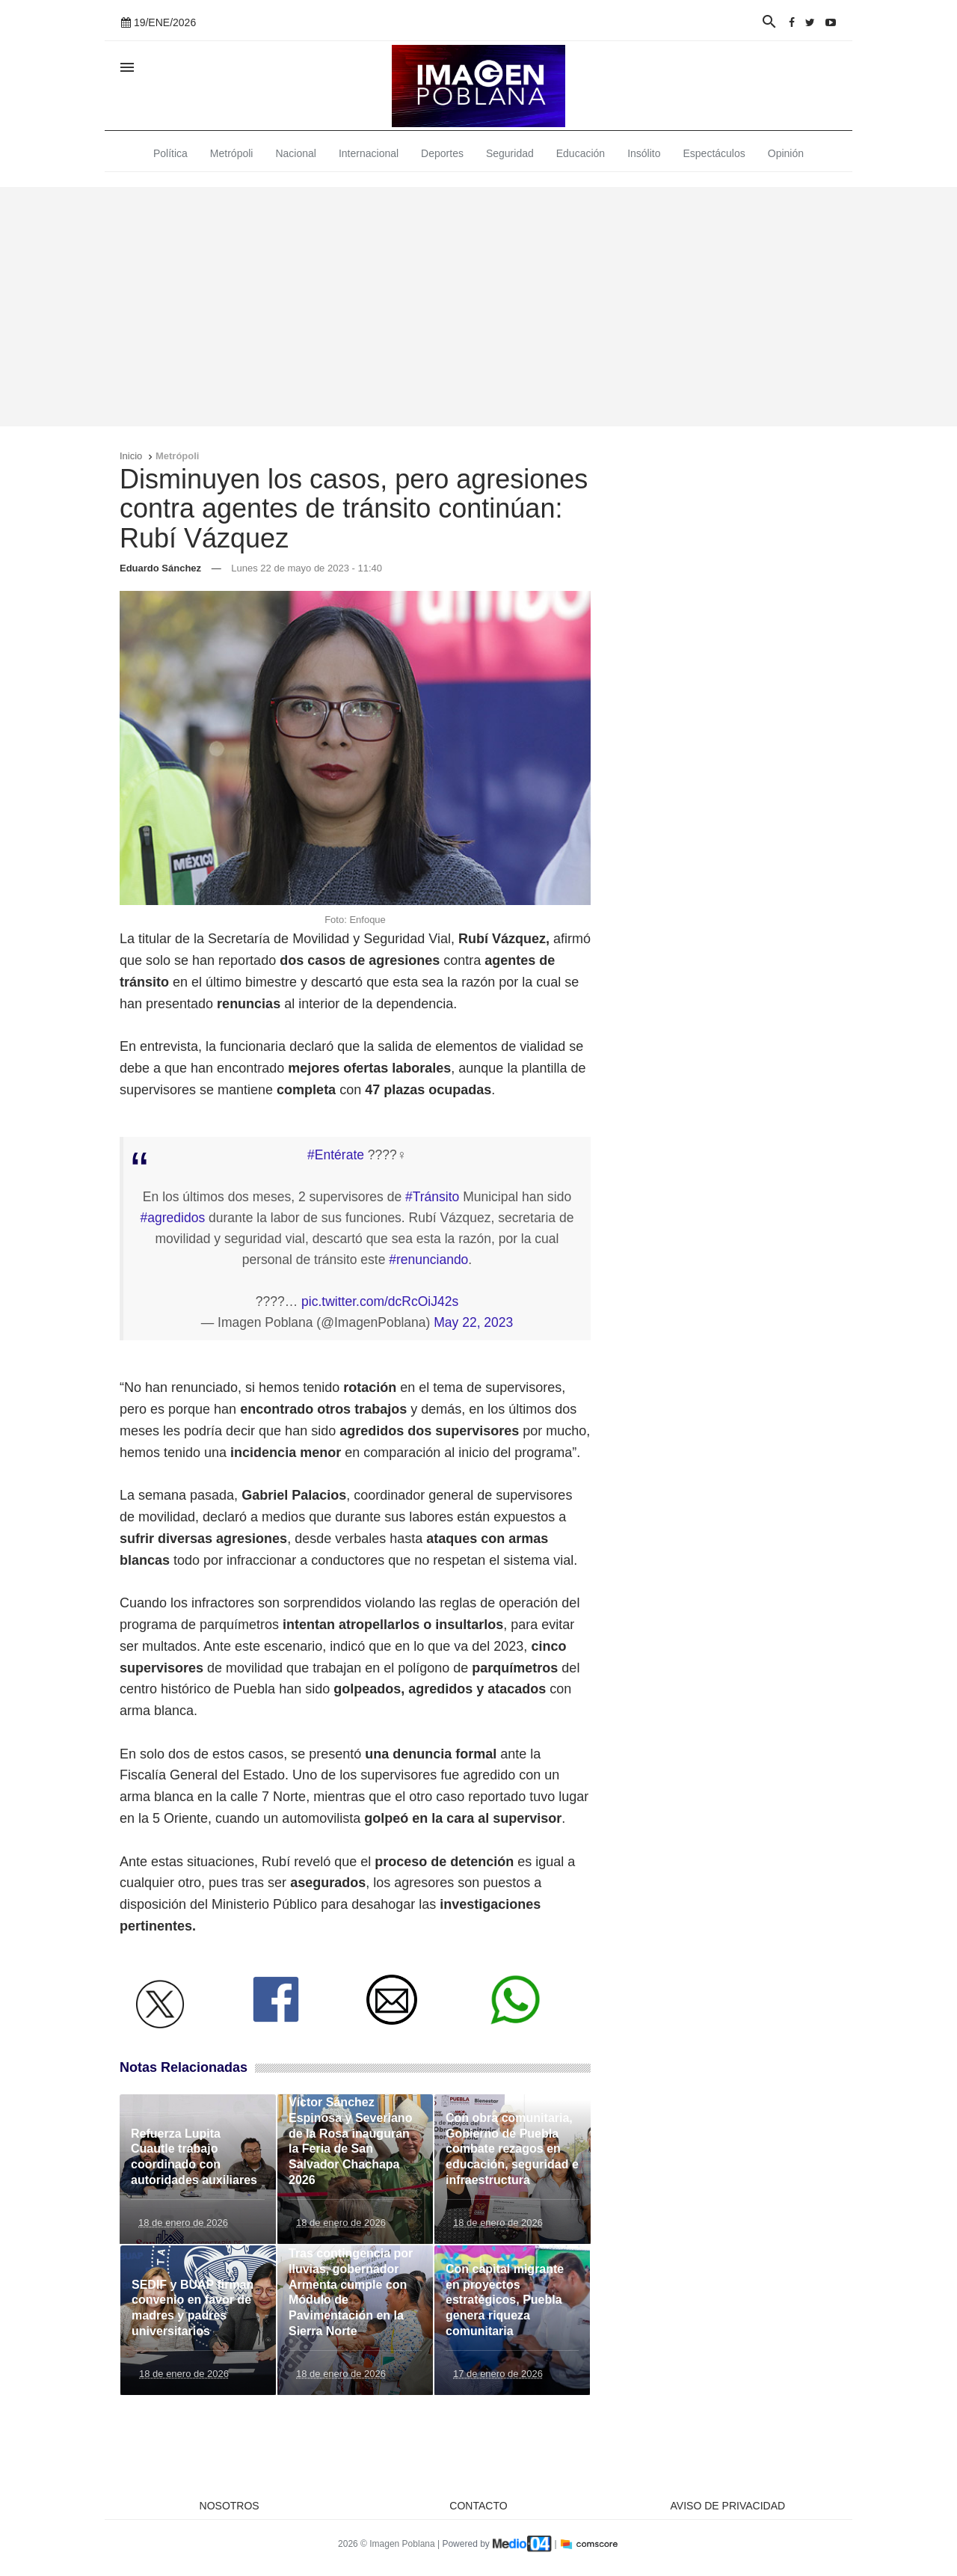 The height and width of the screenshot is (2576, 957). I want to click on May 22, 2023, so click(473, 1322).